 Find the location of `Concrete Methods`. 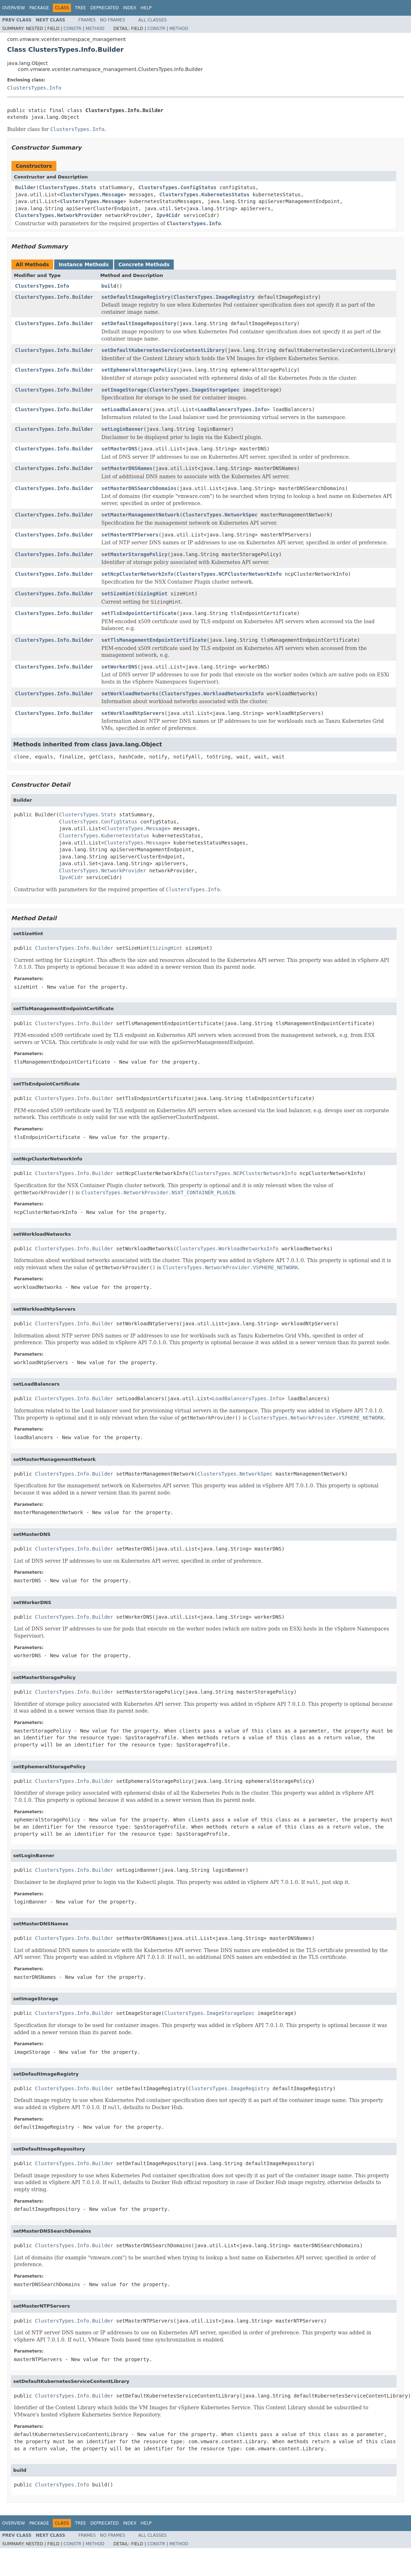

Concrete Methods is located at coordinates (144, 264).